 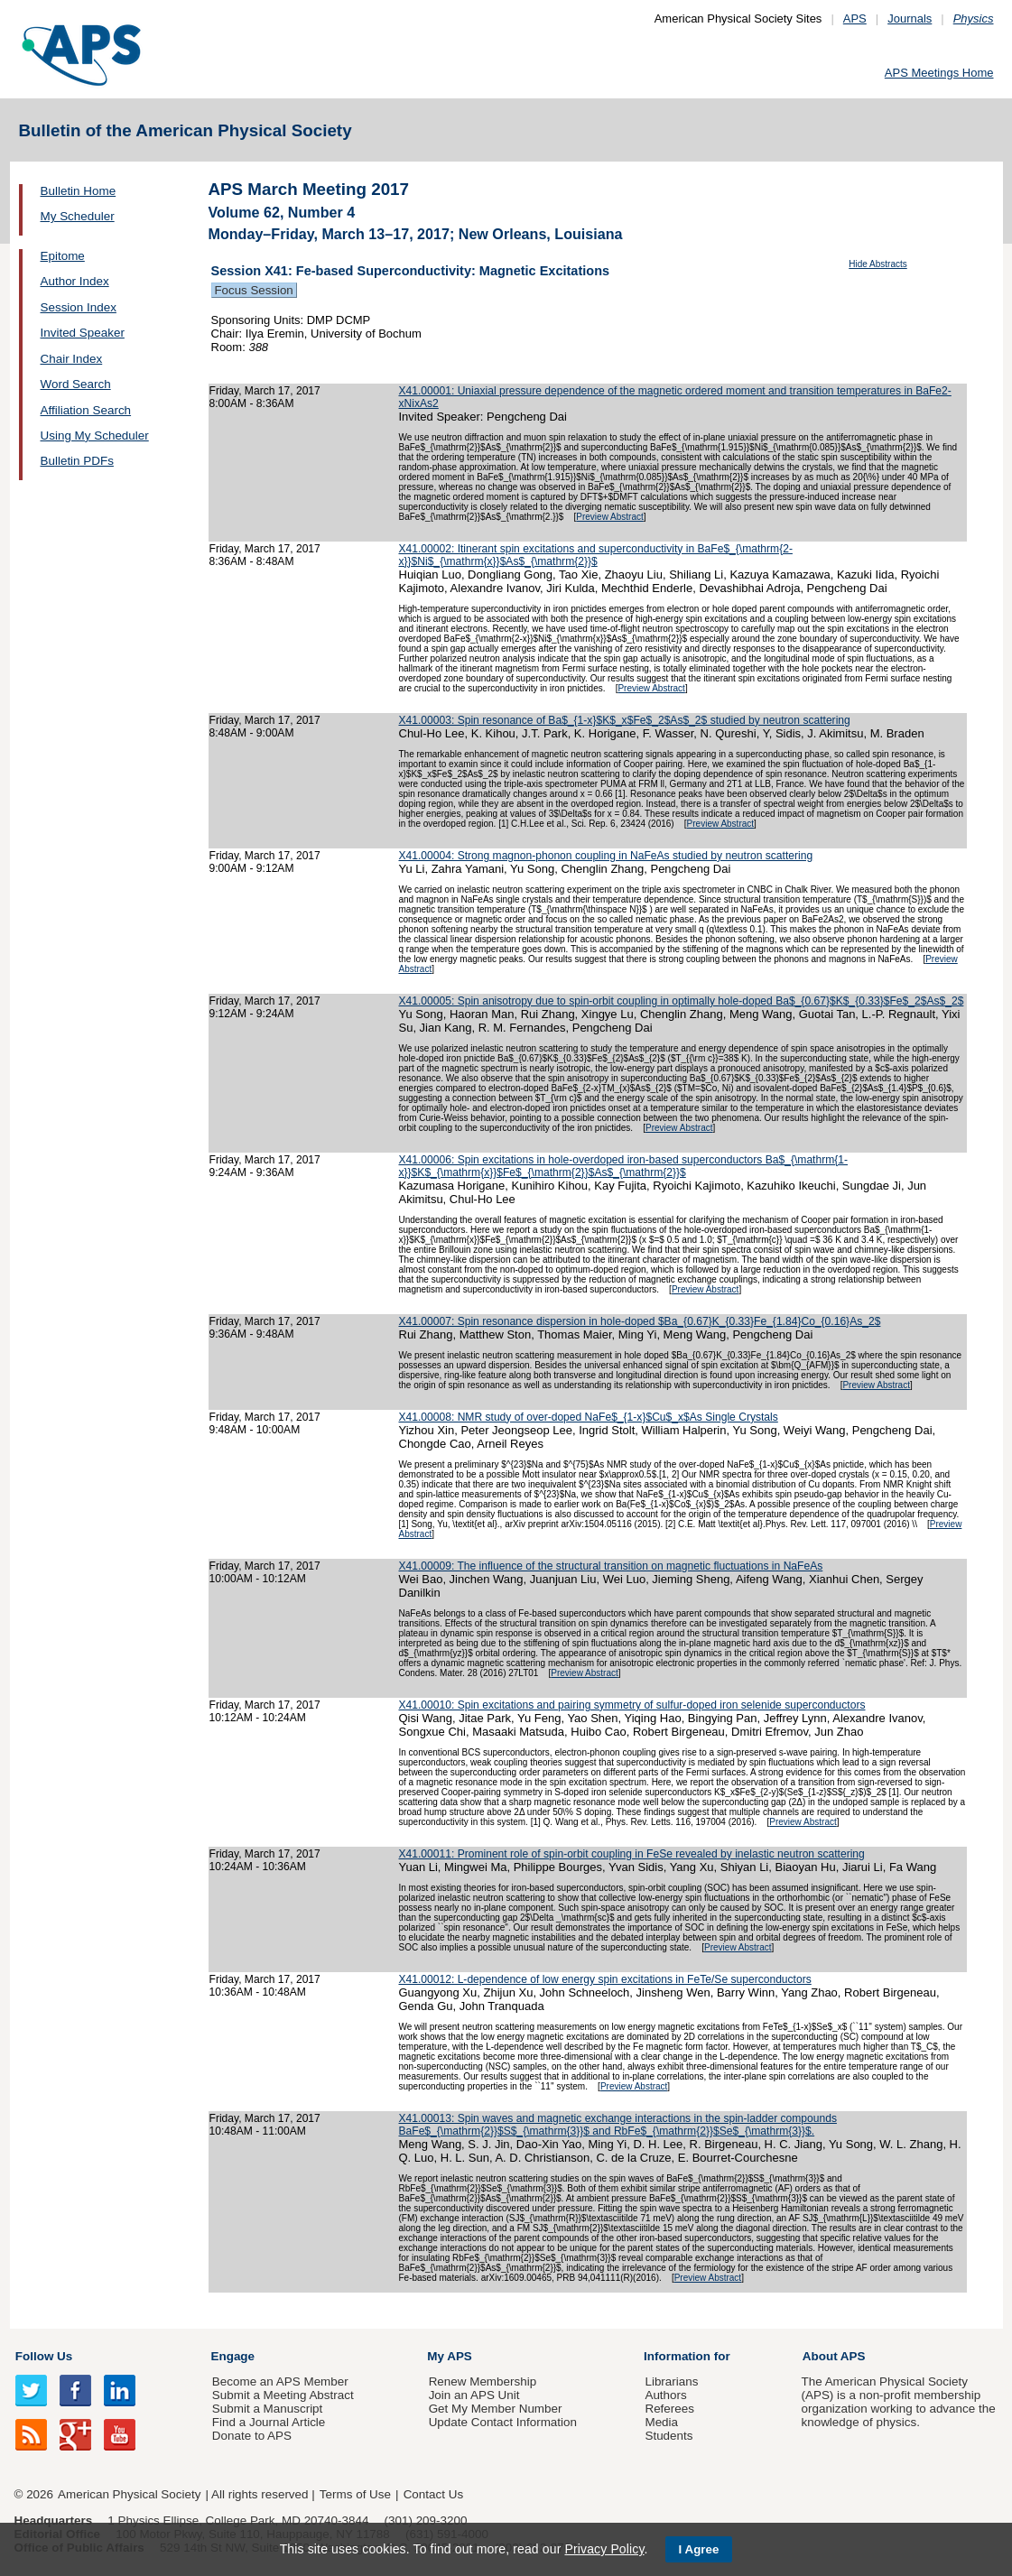 What do you see at coordinates (433, 2494) in the screenshot?
I see `Contact Us` at bounding box center [433, 2494].